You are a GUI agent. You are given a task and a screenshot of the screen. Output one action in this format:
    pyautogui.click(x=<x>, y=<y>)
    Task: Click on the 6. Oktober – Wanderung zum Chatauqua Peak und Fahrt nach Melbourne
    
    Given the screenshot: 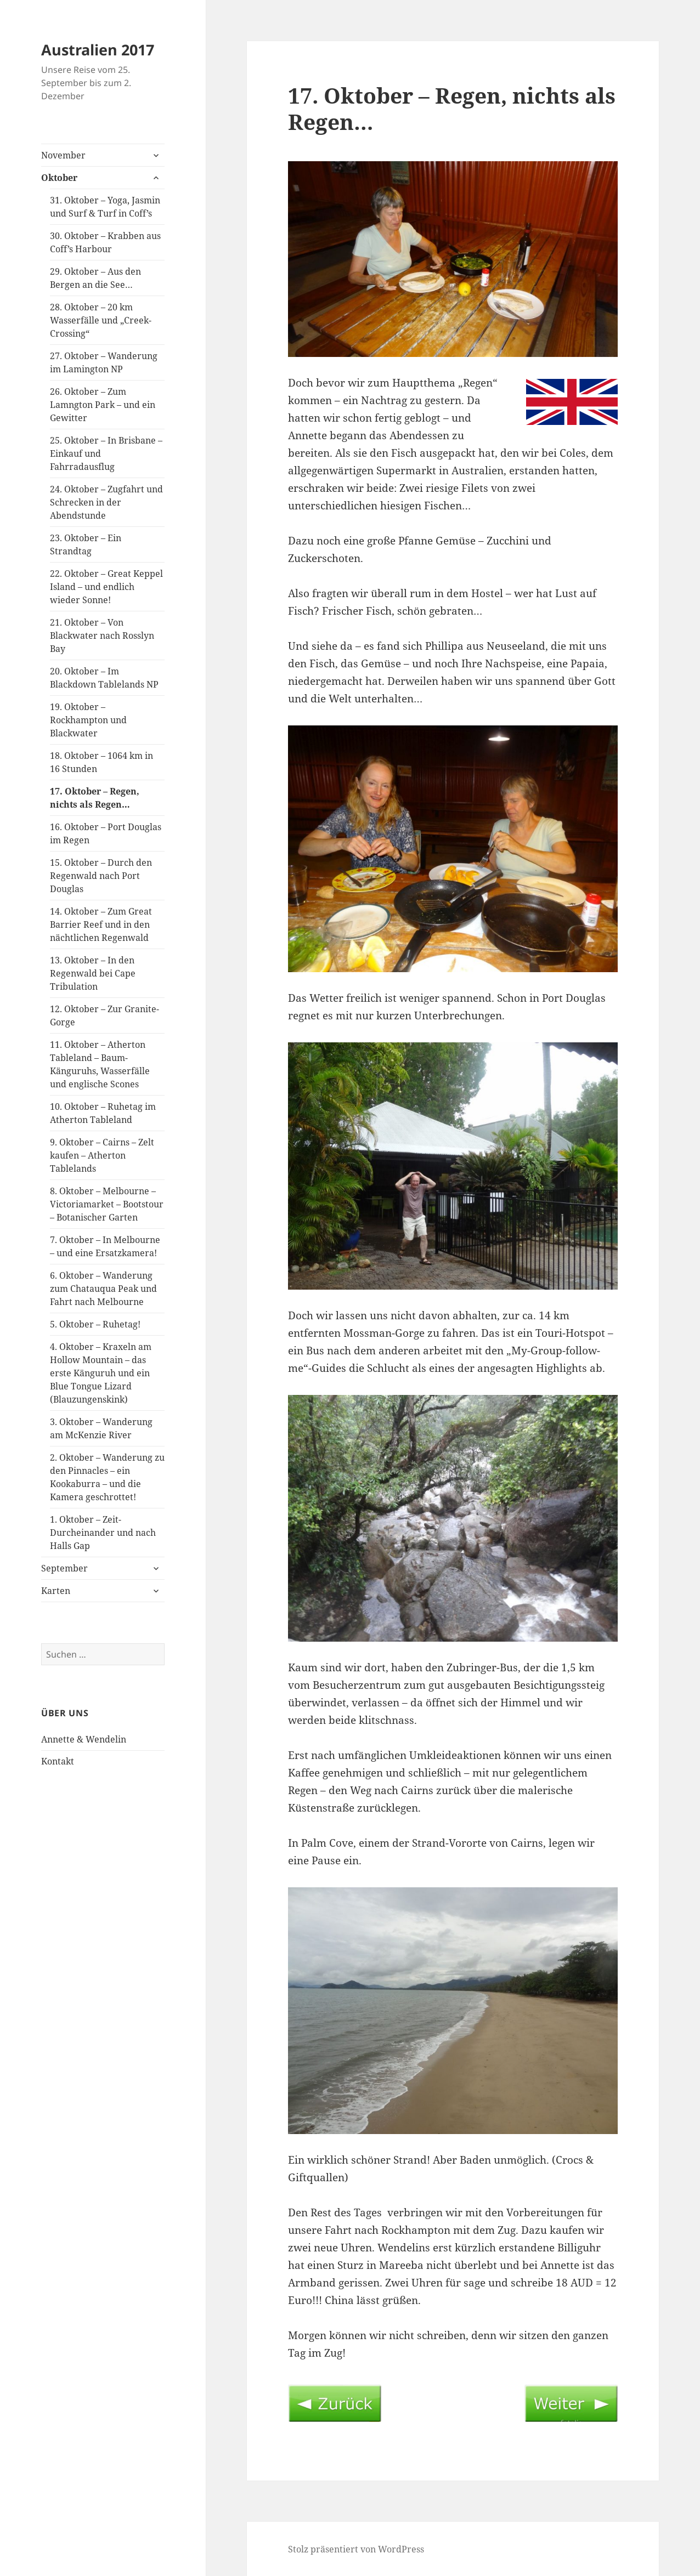 What is the action you would take?
    pyautogui.click(x=103, y=1288)
    